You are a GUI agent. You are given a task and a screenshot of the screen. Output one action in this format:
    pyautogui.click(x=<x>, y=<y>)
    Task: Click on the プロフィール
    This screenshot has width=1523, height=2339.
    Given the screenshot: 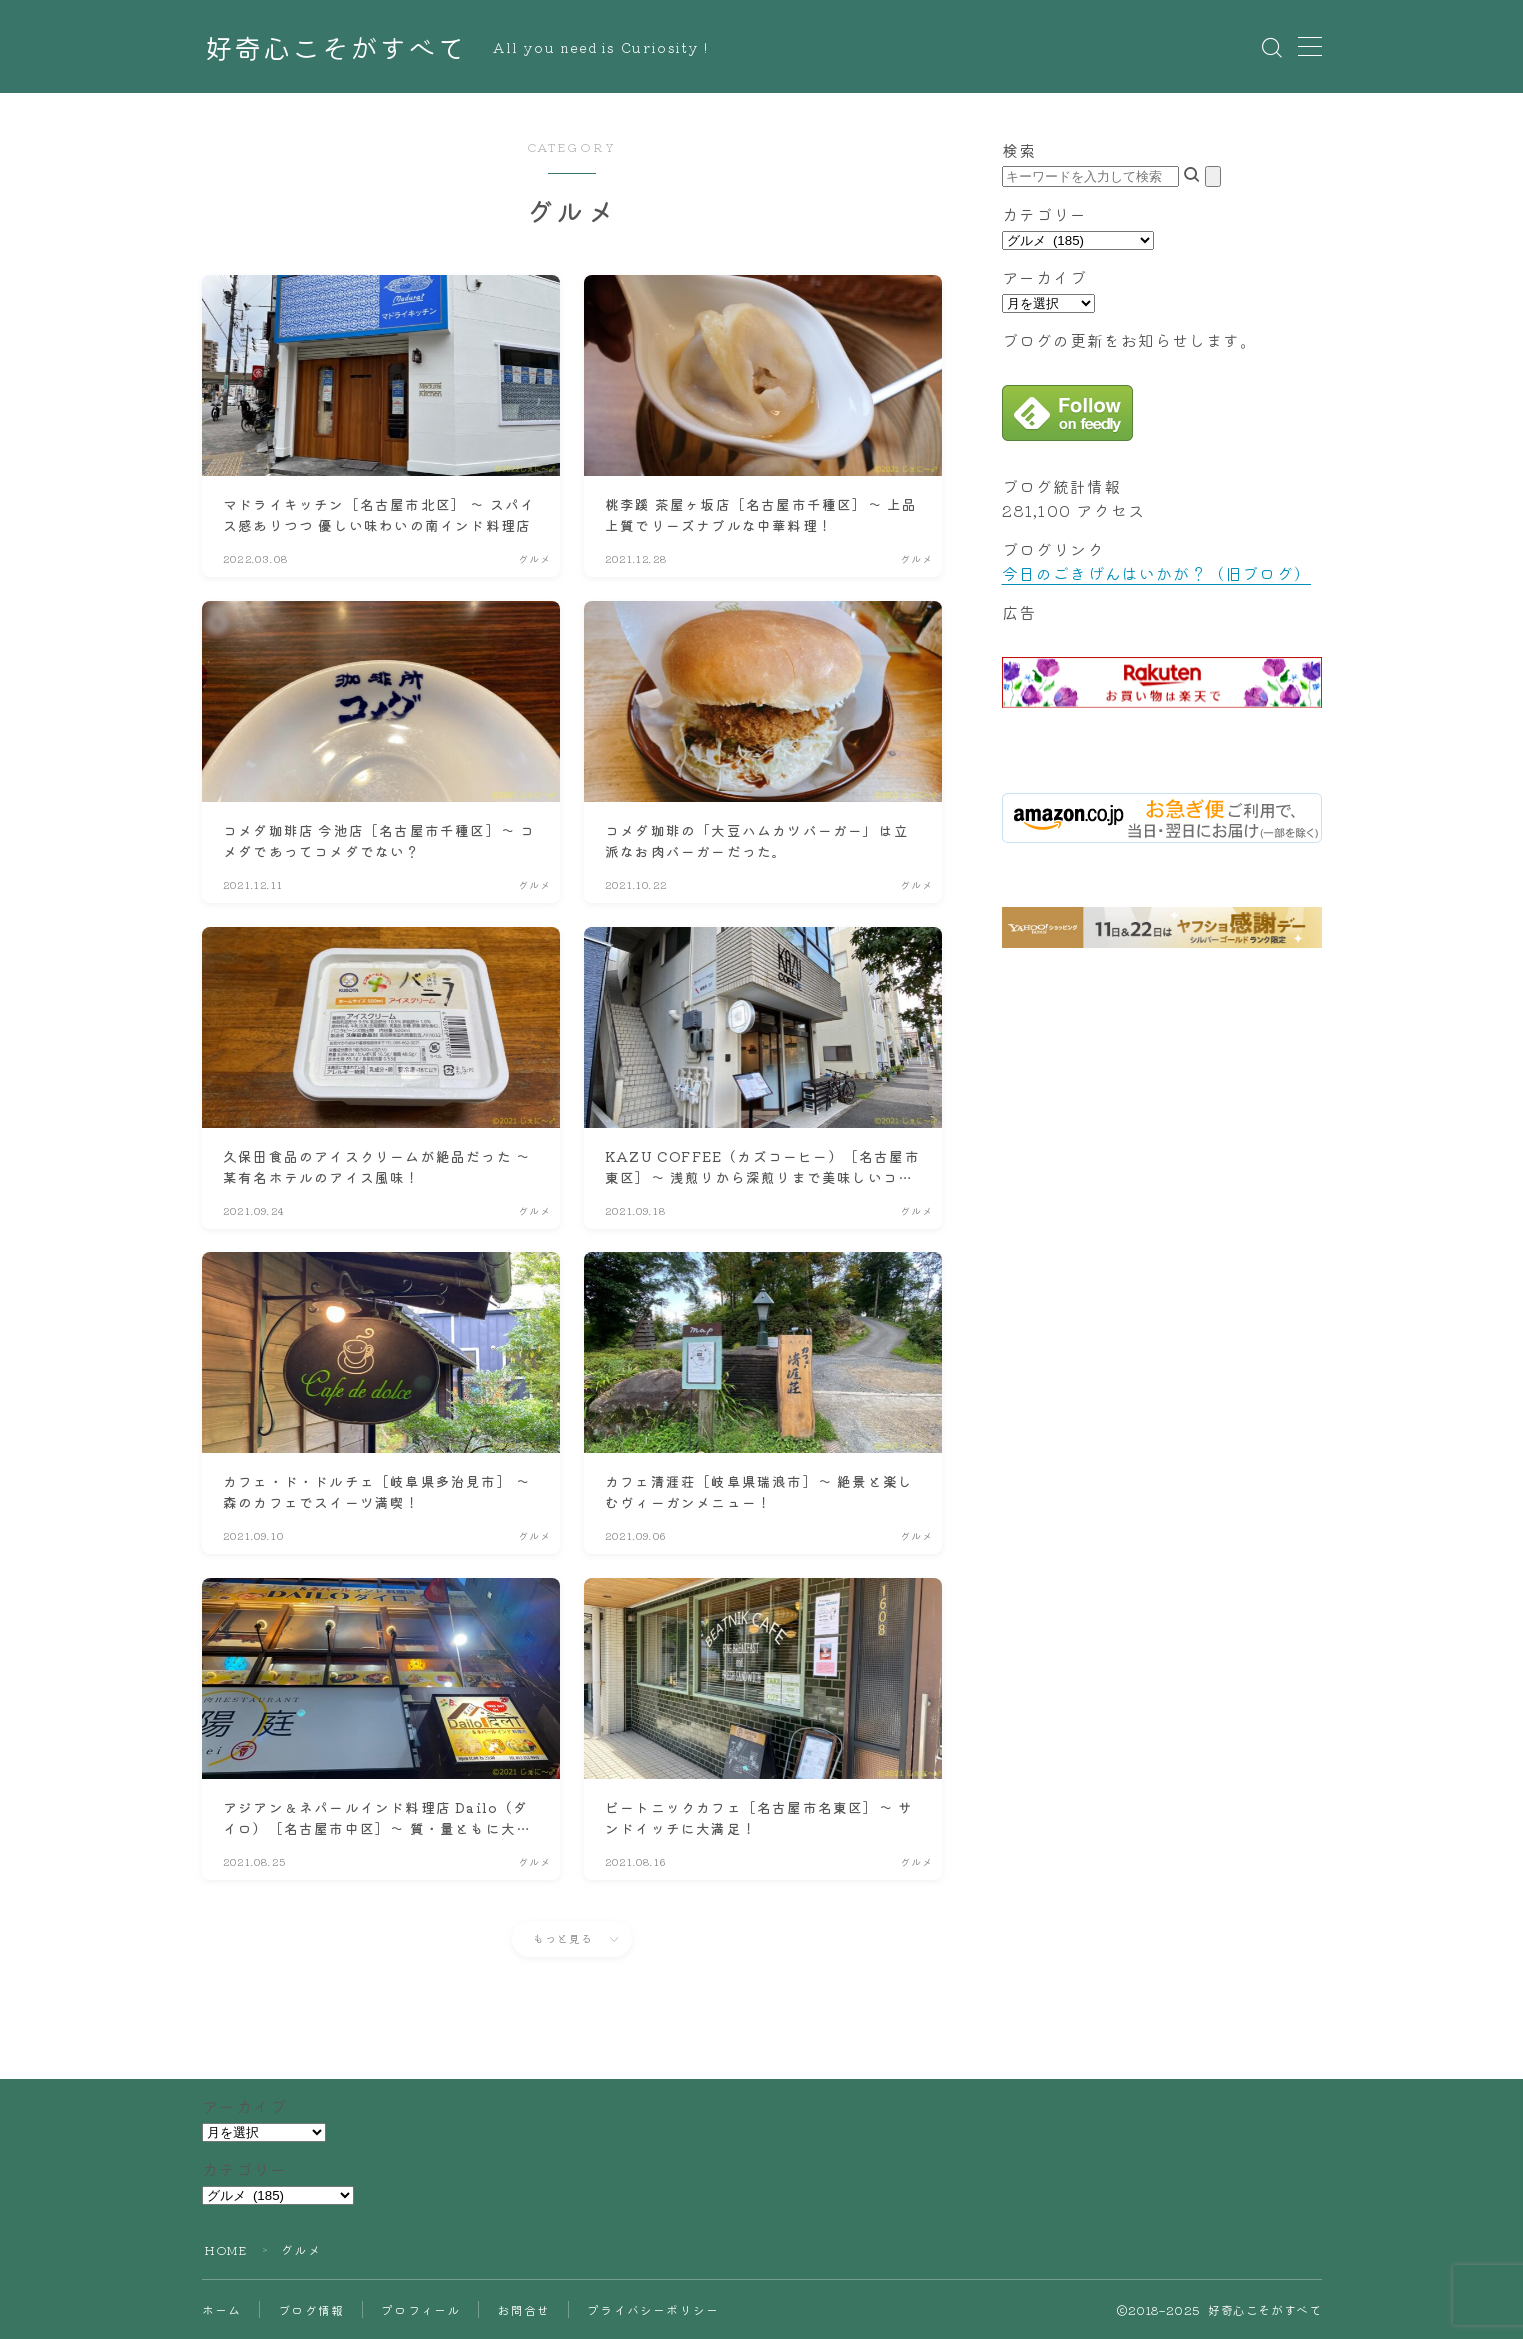 What is the action you would take?
    pyautogui.click(x=420, y=2309)
    